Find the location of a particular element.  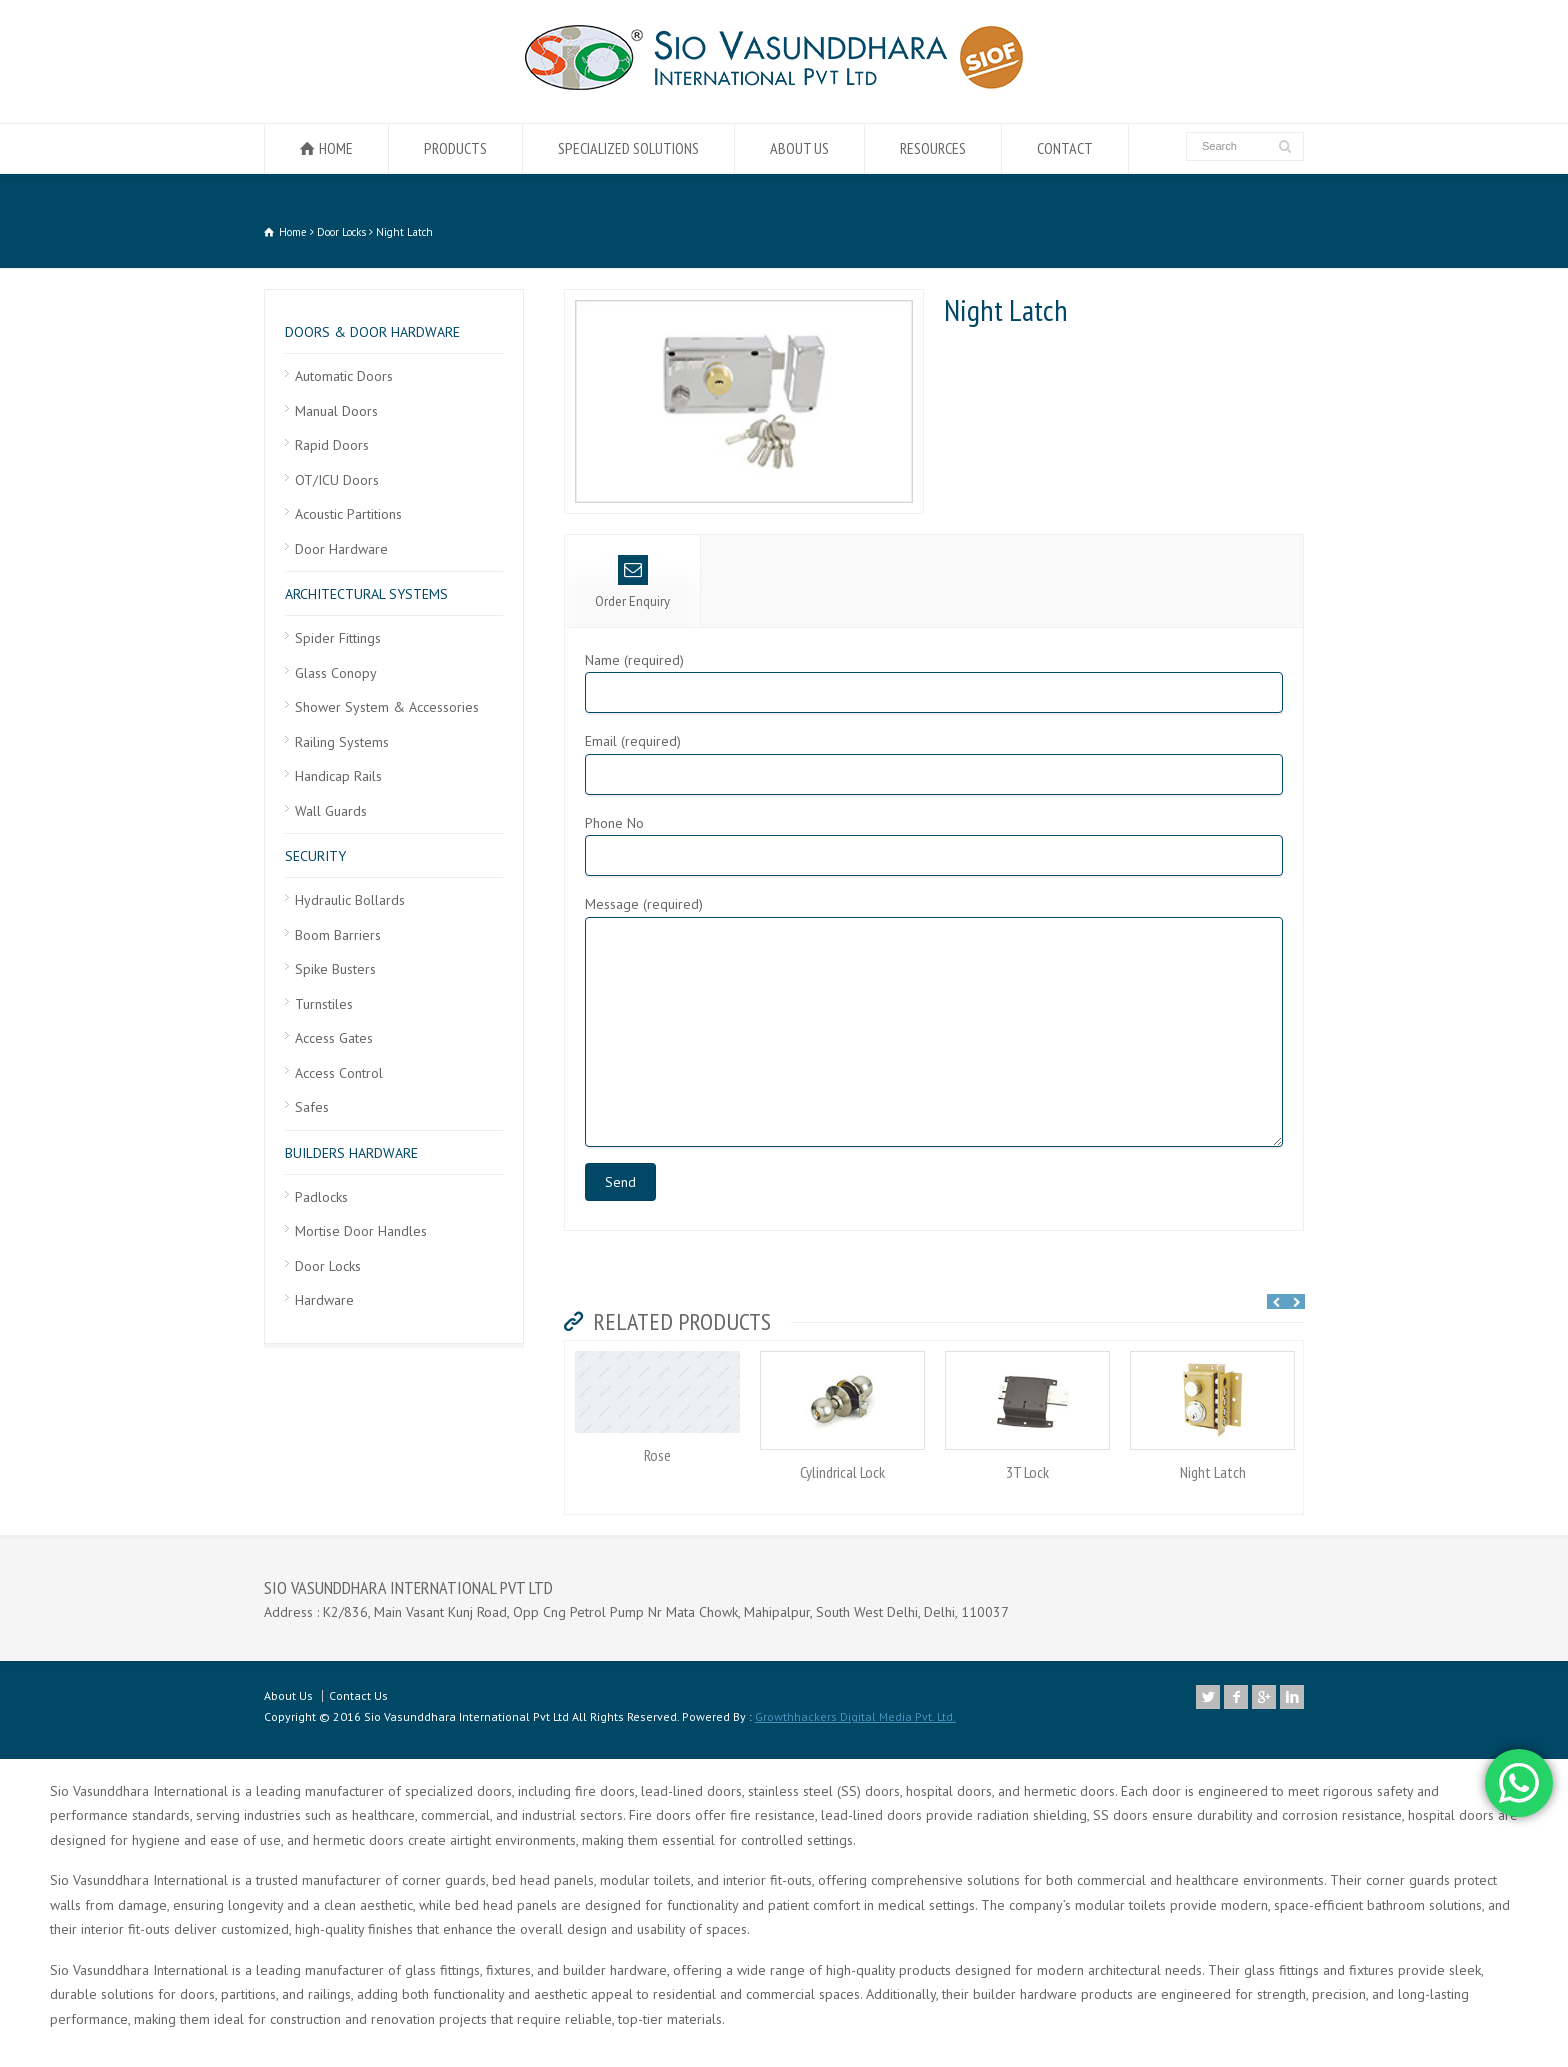

Manual Doors is located at coordinates (336, 411).